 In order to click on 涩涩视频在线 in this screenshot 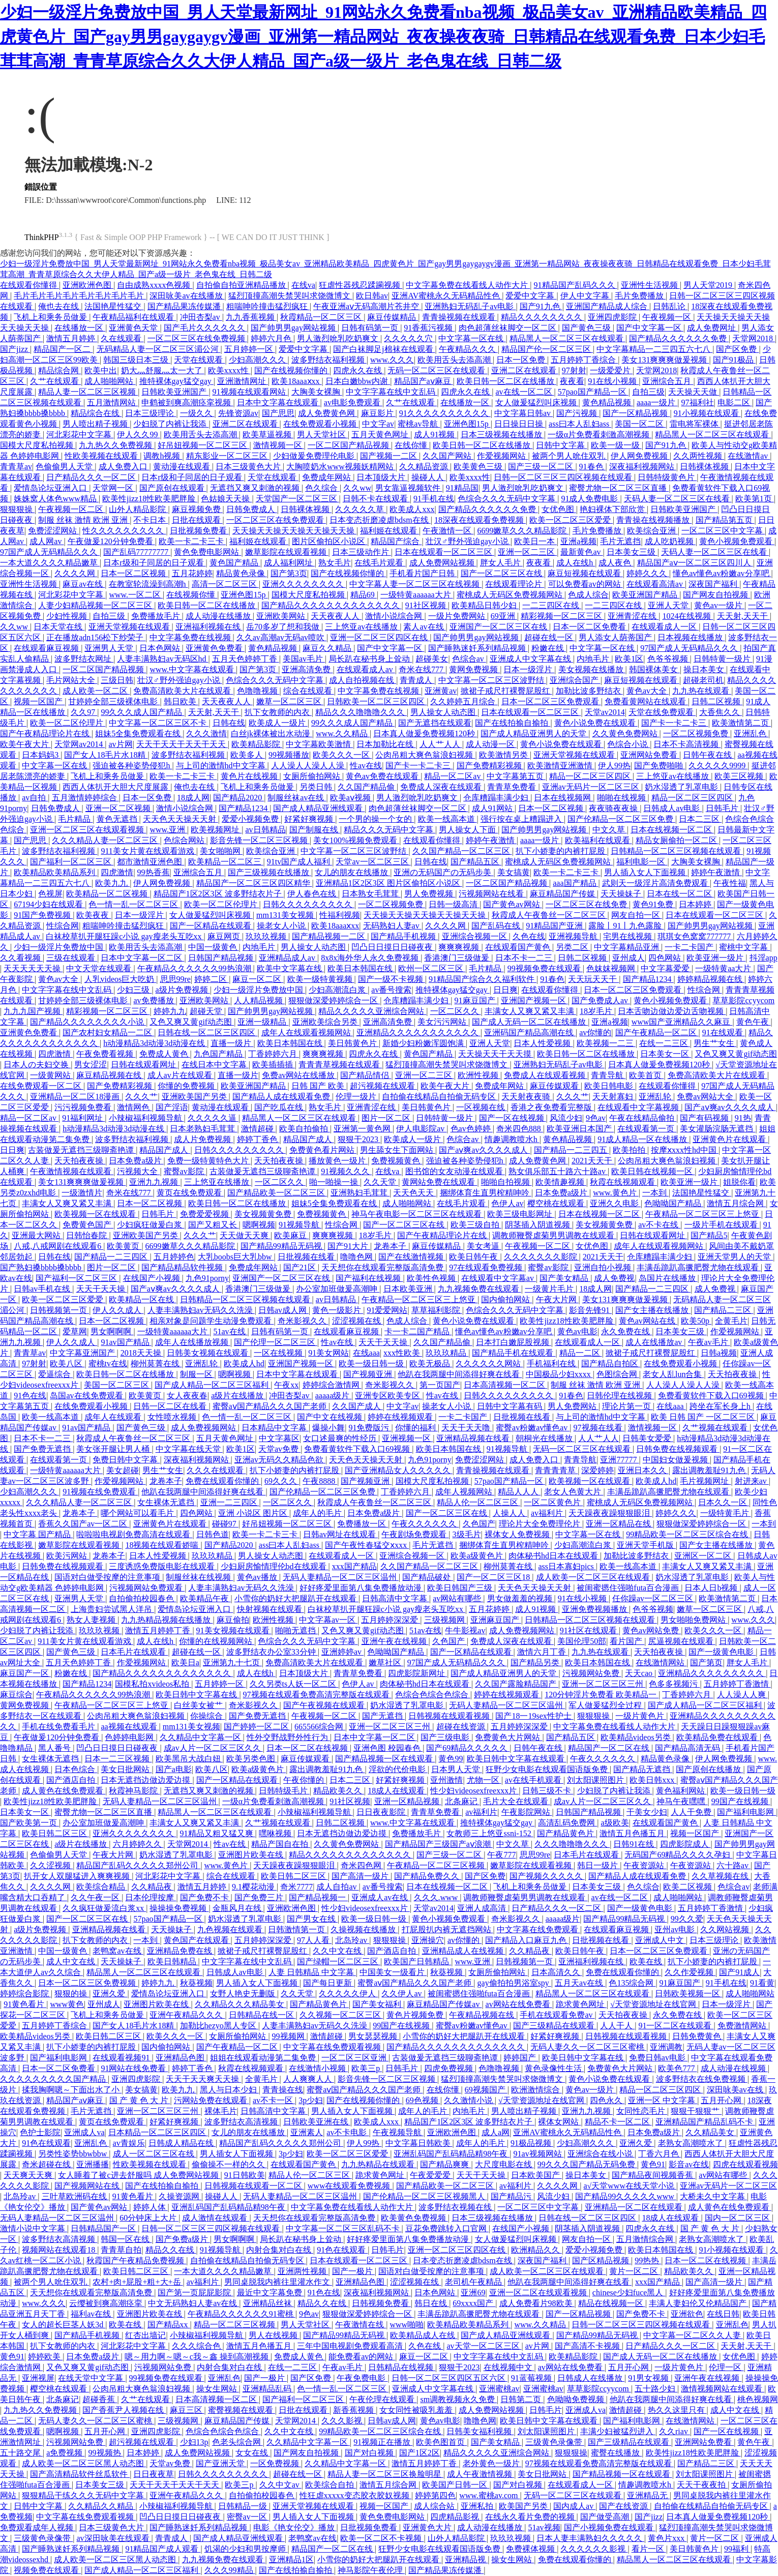, I will do `click(357, 1320)`.